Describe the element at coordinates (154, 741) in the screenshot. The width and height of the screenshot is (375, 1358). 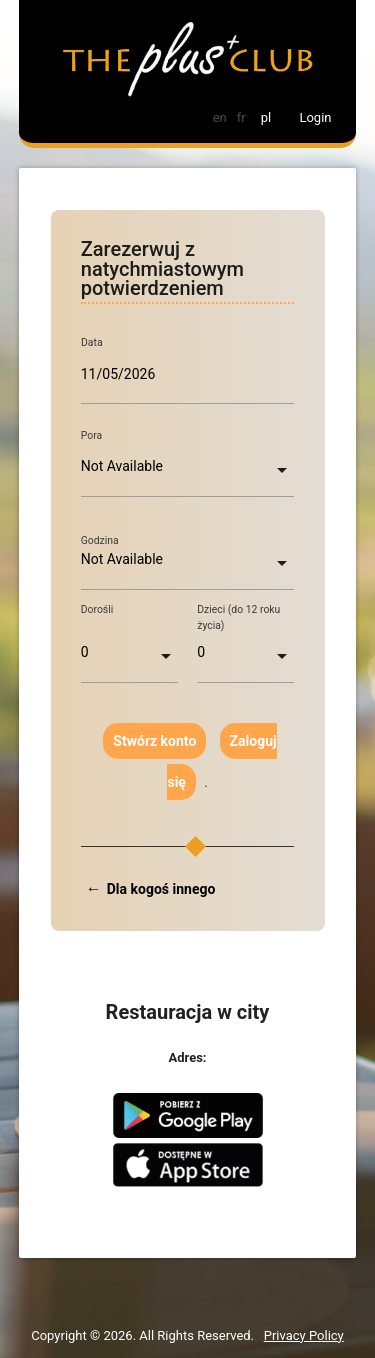
I see `Stwórz konto` at that location.